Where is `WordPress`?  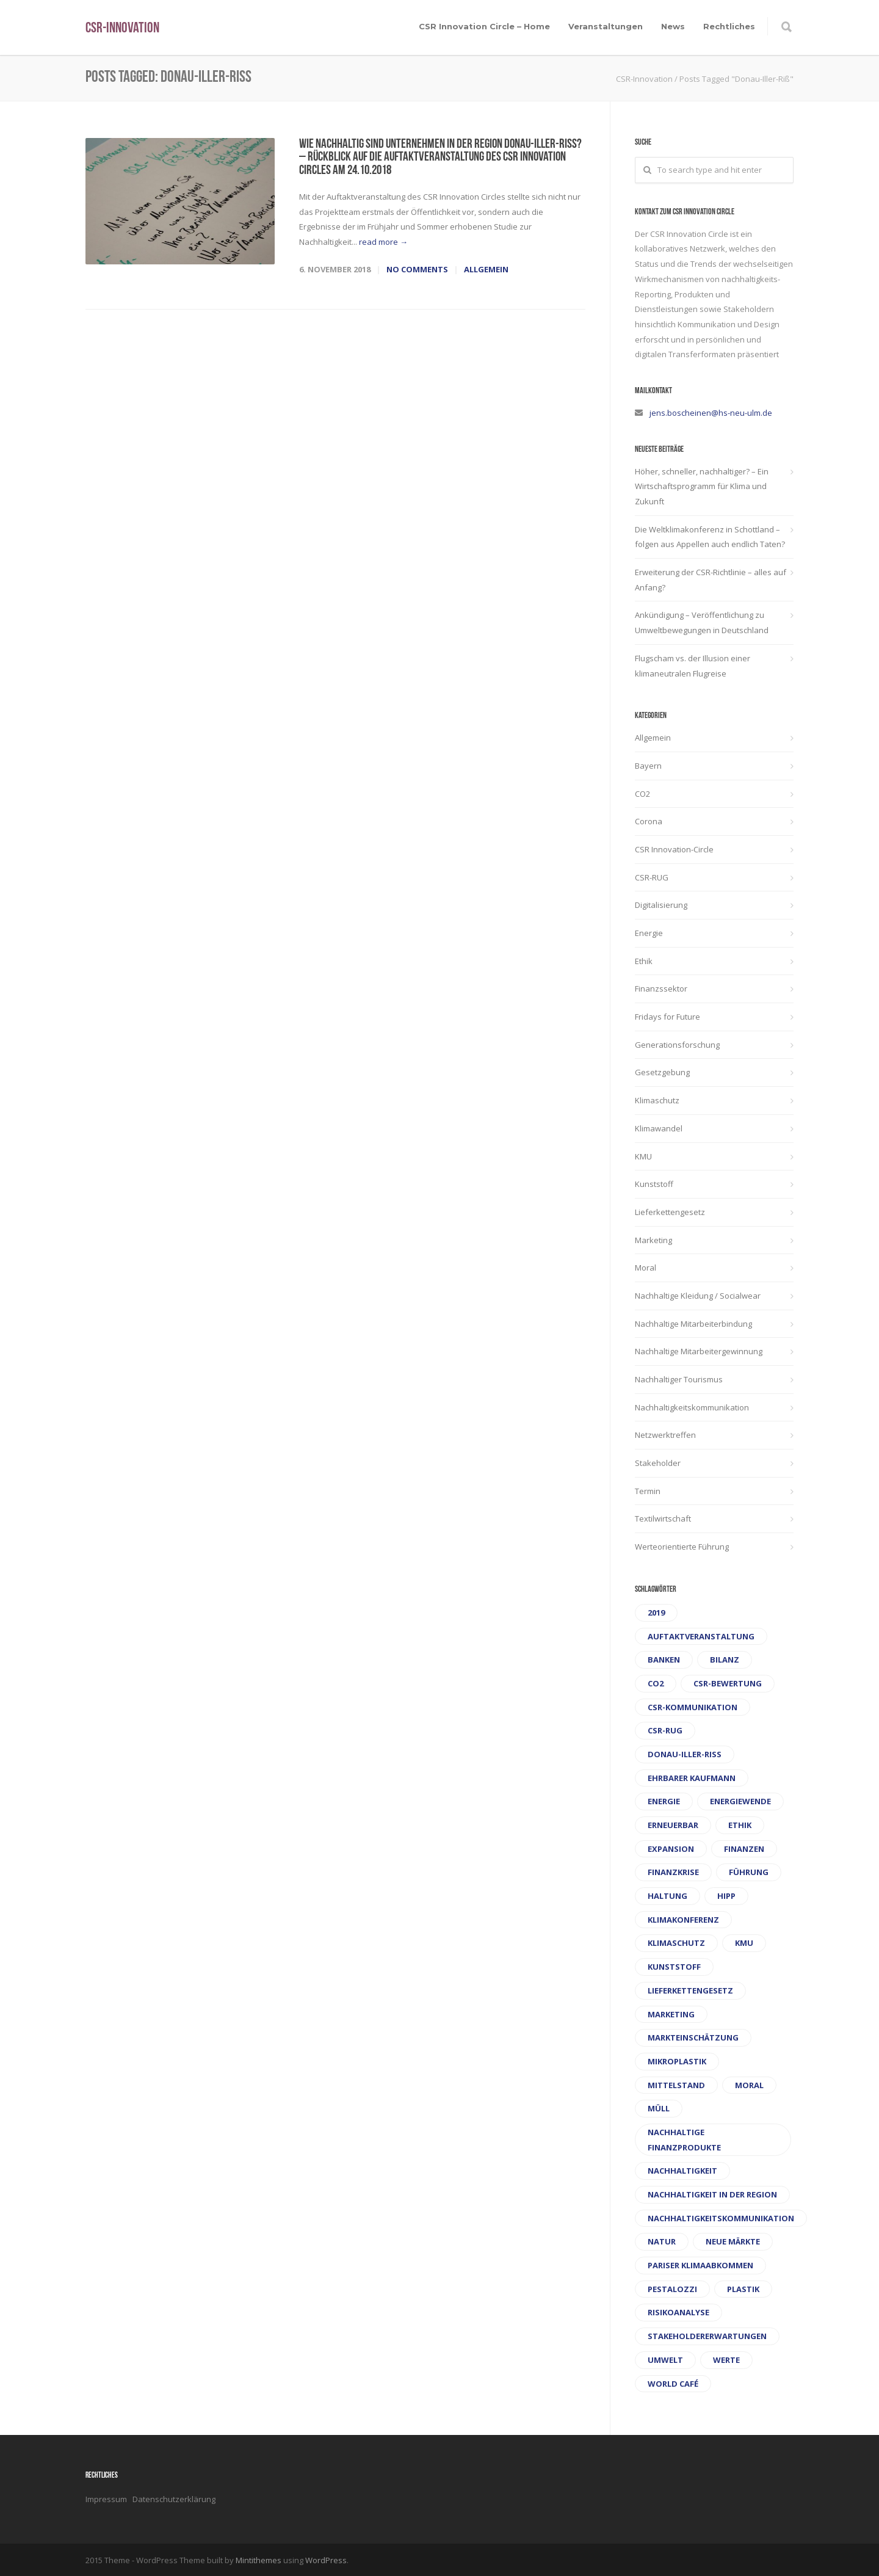 WordPress is located at coordinates (326, 2560).